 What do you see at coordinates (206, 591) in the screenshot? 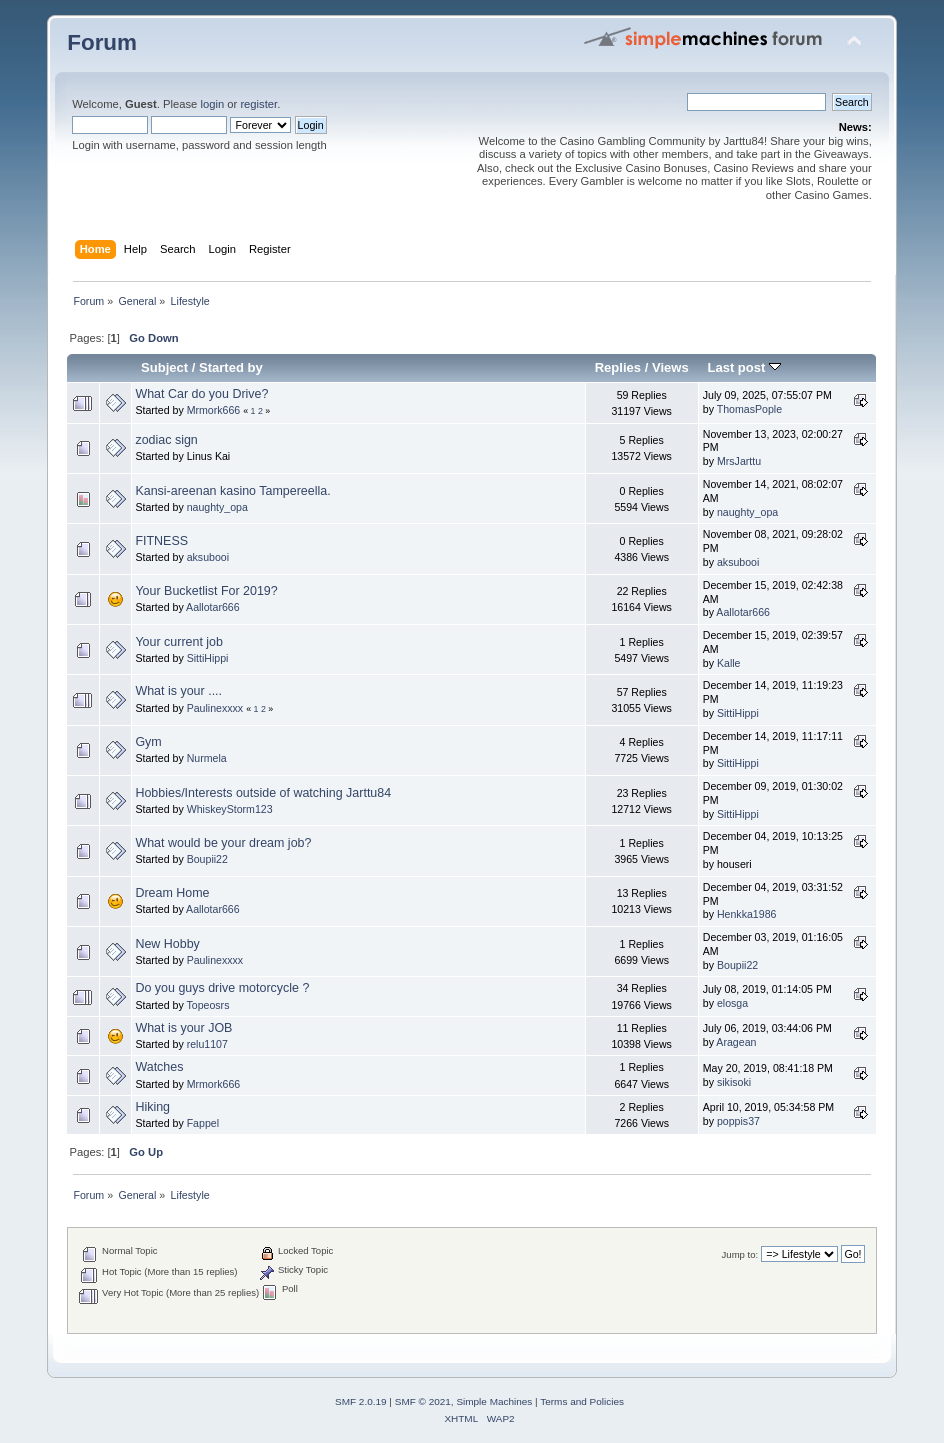
I see `Your Bucketlist For 2019?` at bounding box center [206, 591].